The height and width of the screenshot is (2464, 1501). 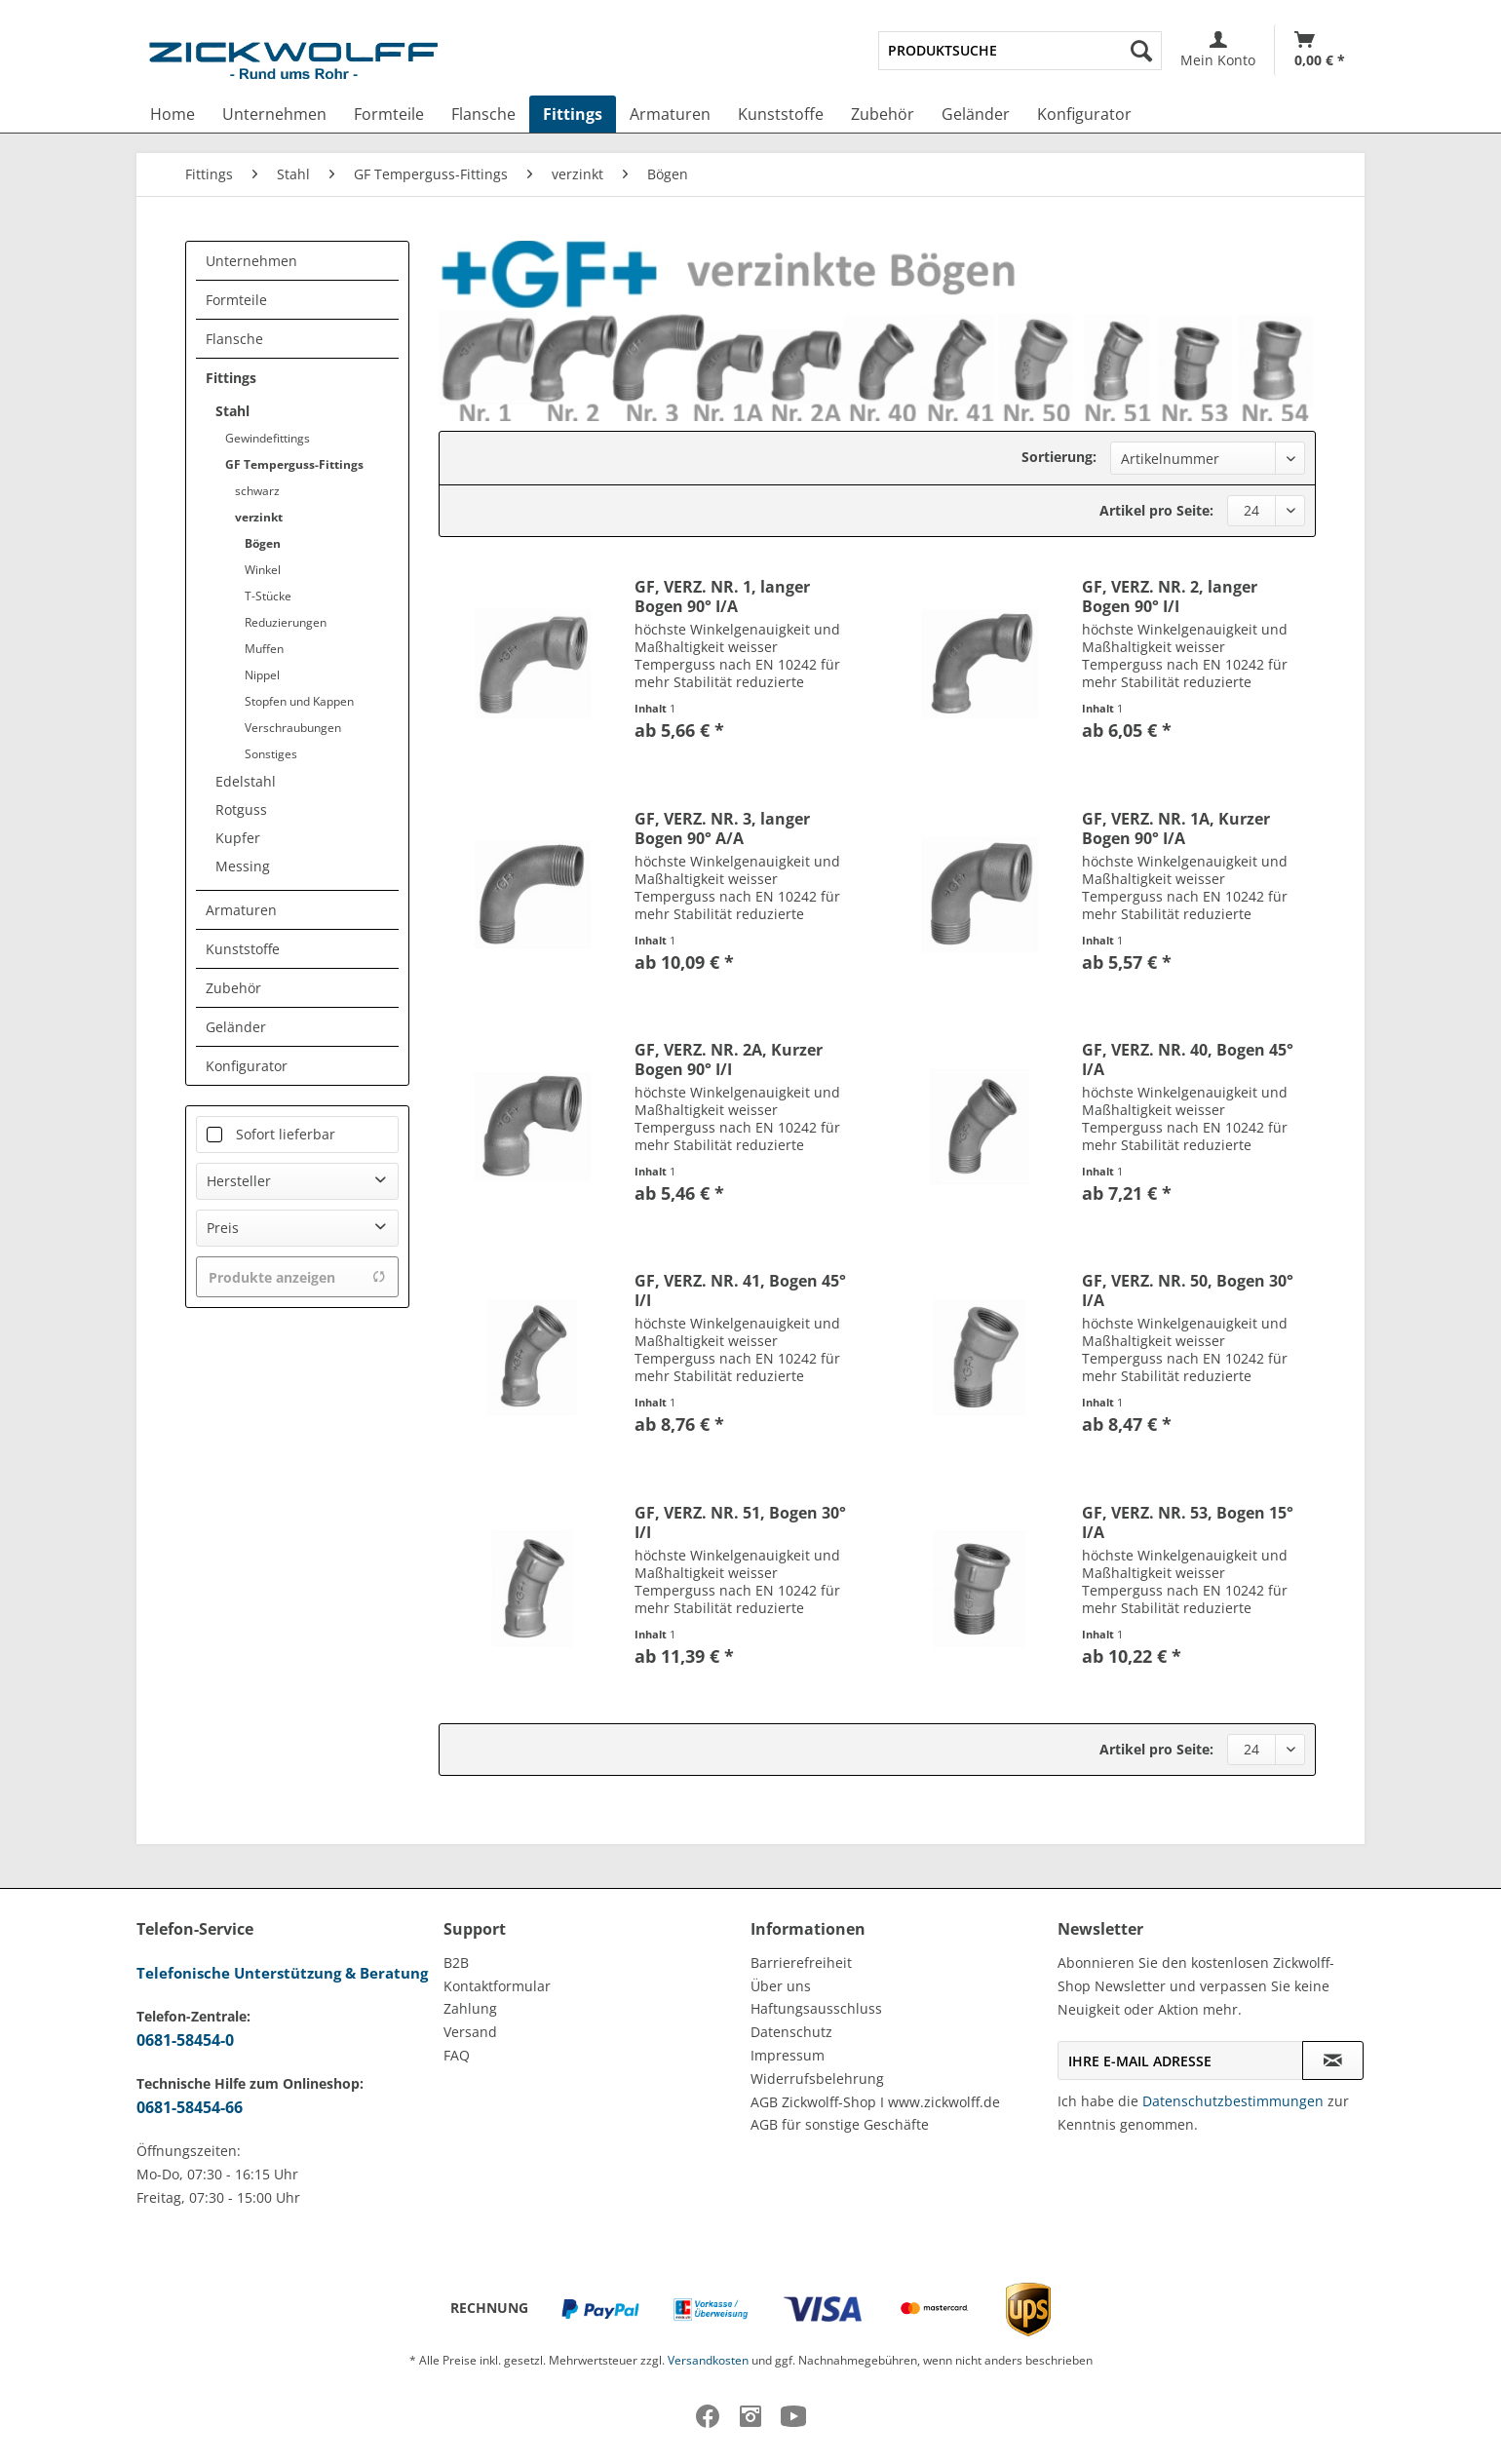 What do you see at coordinates (801, 1962) in the screenshot?
I see `Barrierefreiheit` at bounding box center [801, 1962].